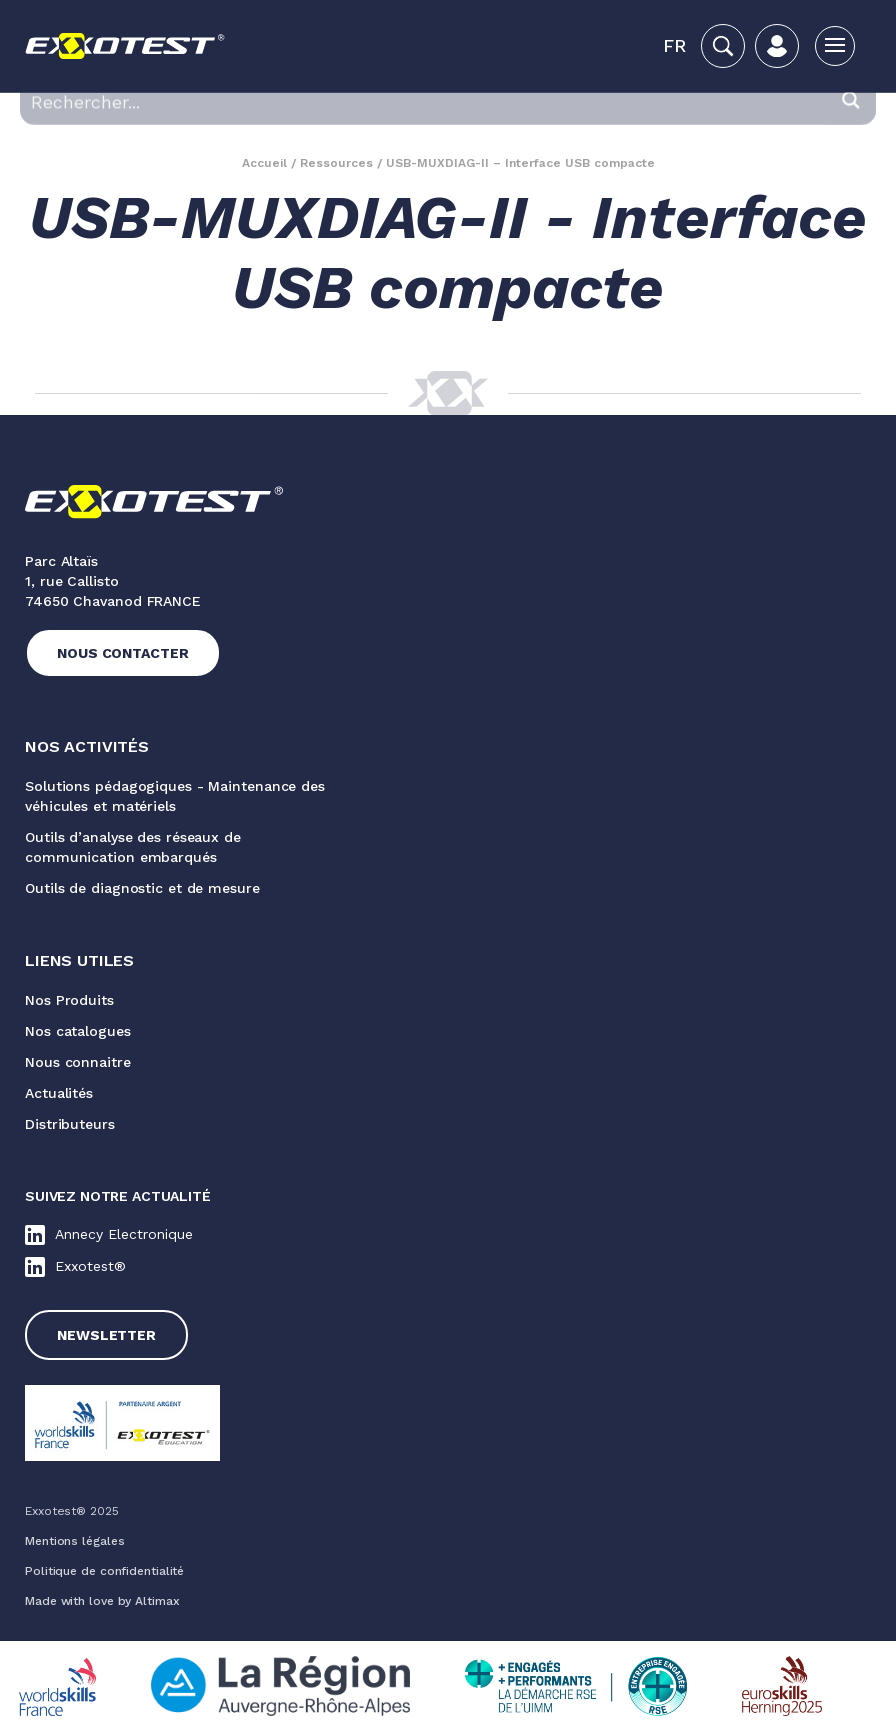  Describe the element at coordinates (74, 1541) in the screenshot. I see `Mentions légales` at that location.